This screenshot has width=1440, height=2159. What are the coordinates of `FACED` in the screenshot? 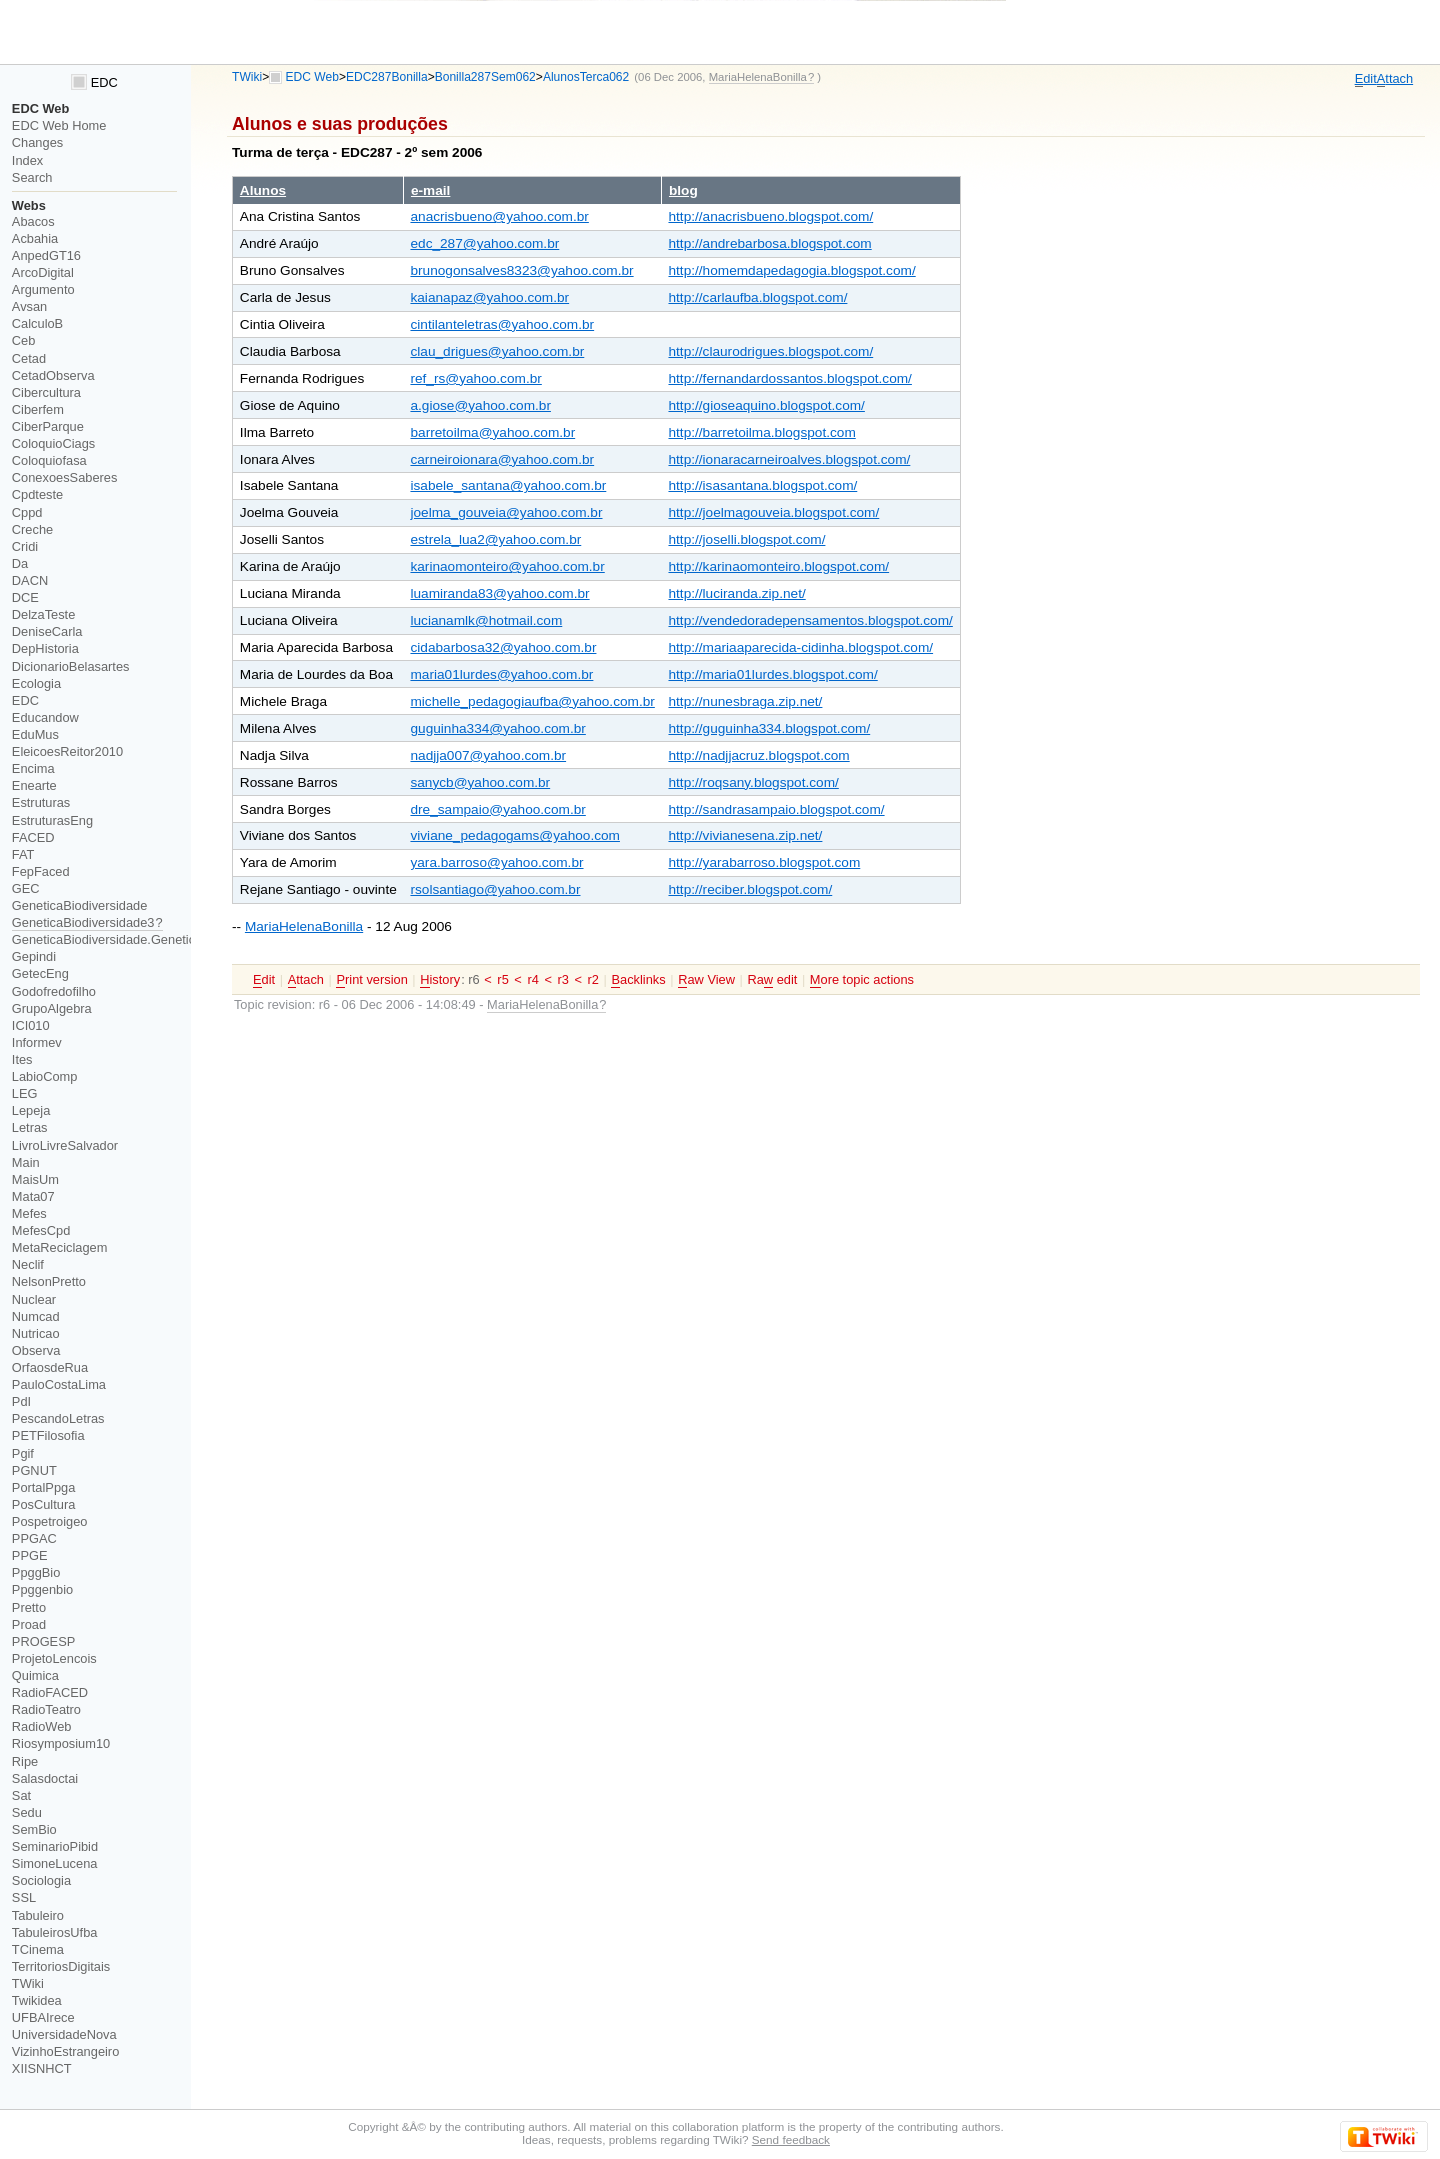 It's located at (33, 837).